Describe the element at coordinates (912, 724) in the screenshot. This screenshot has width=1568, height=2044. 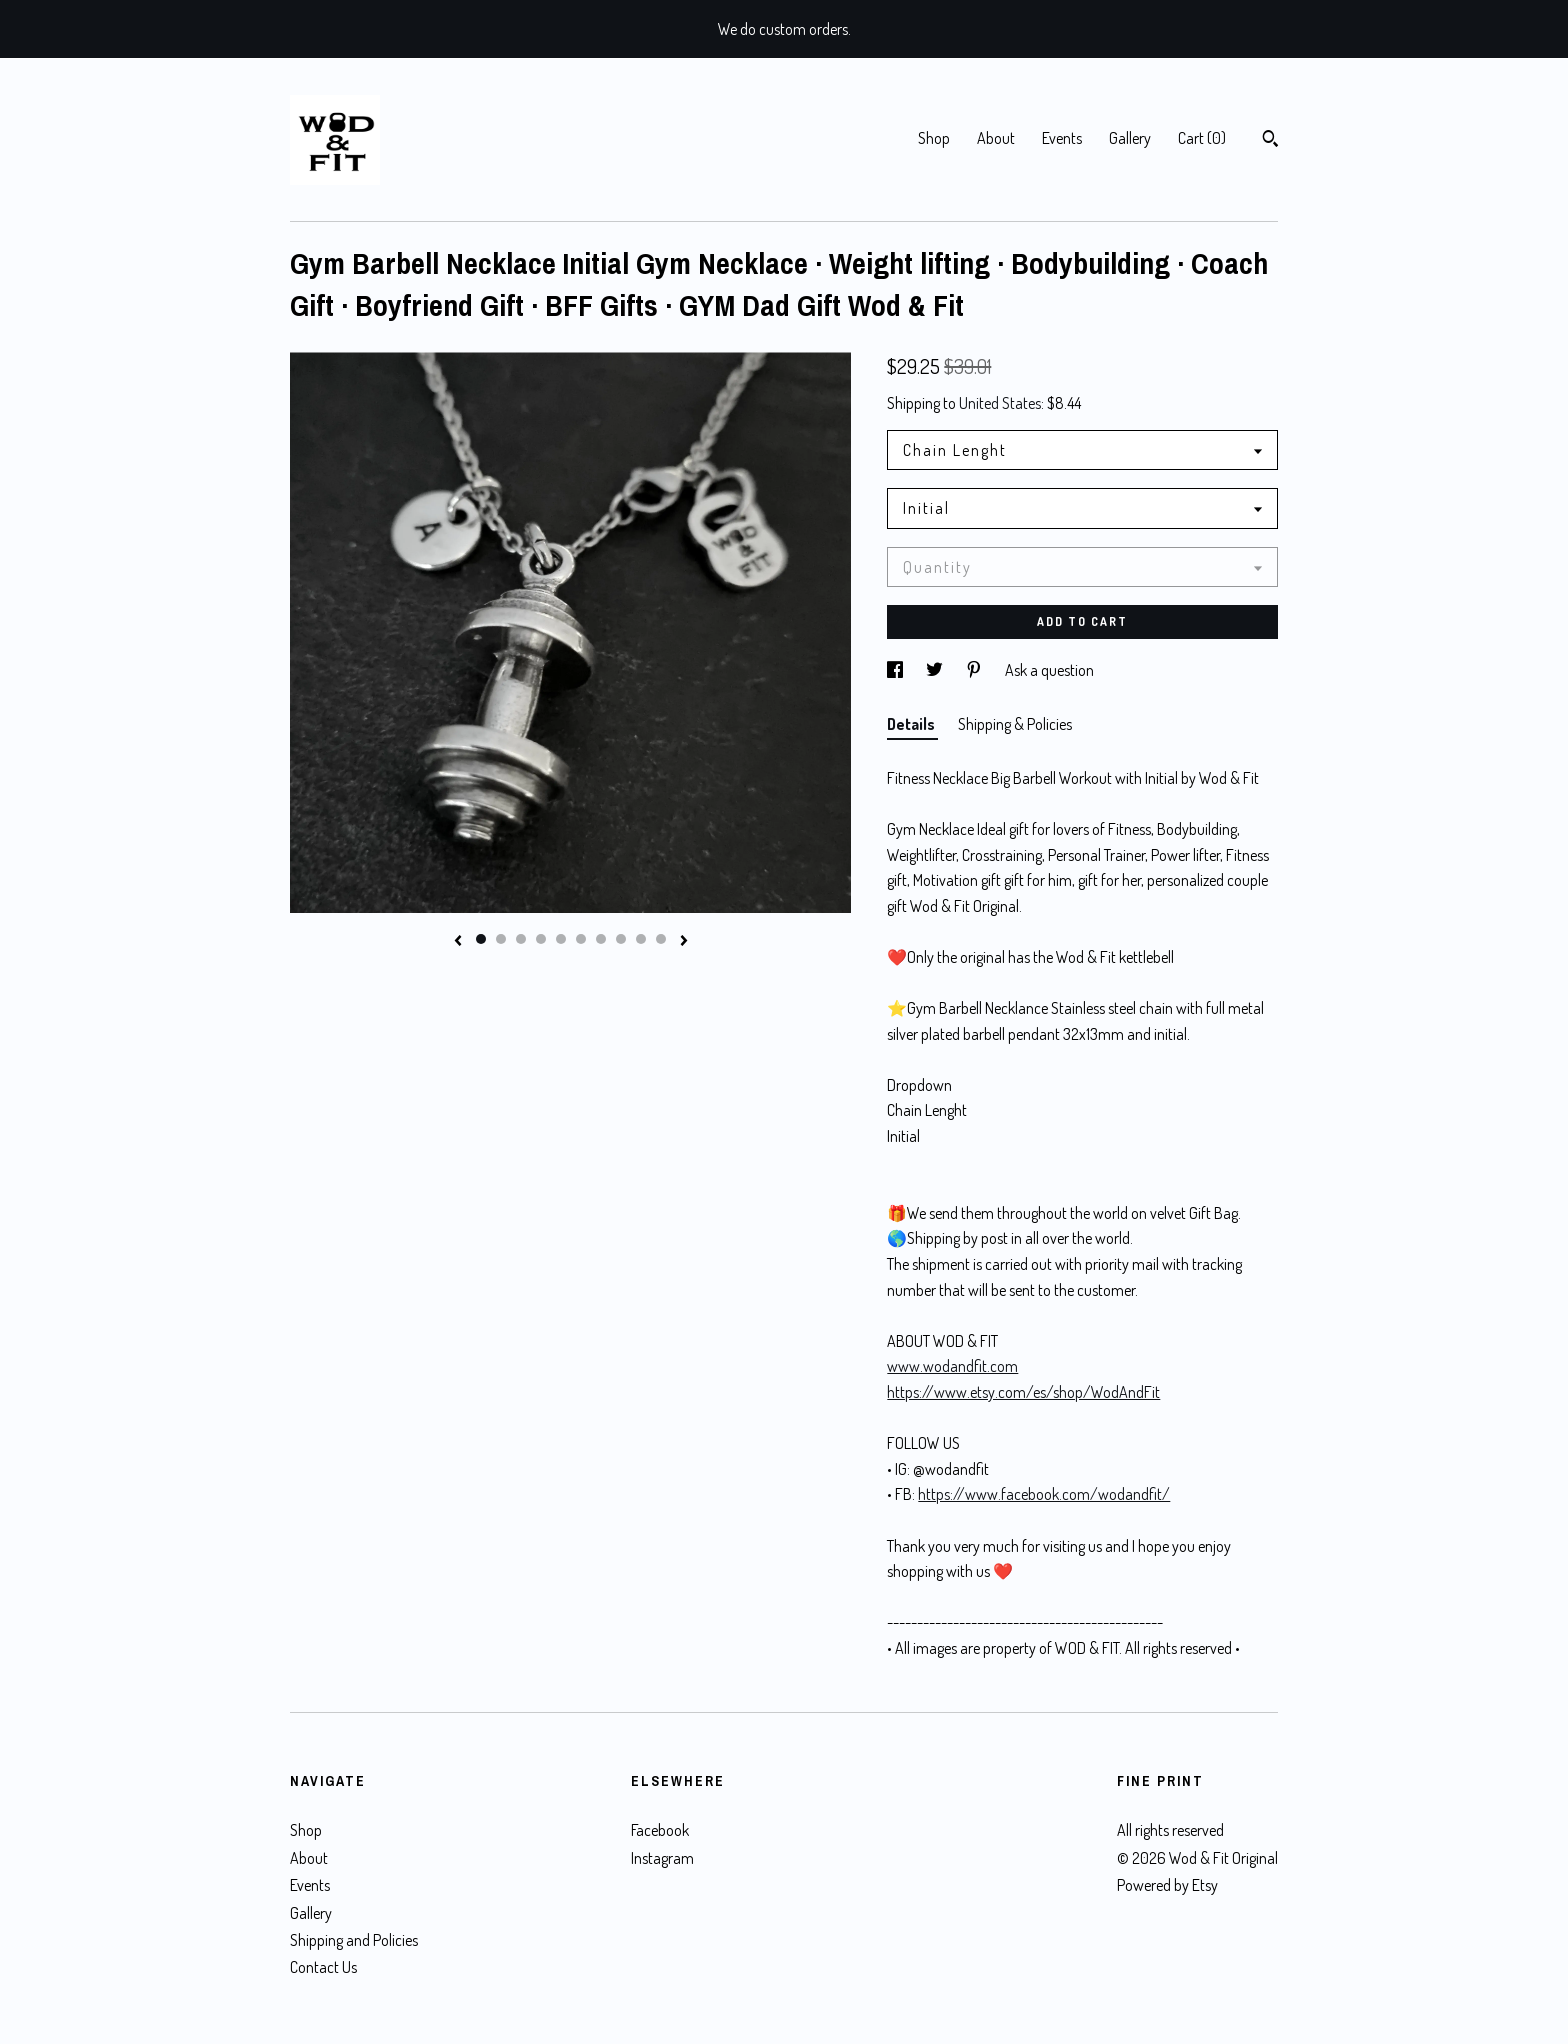
I see `Details` at that location.